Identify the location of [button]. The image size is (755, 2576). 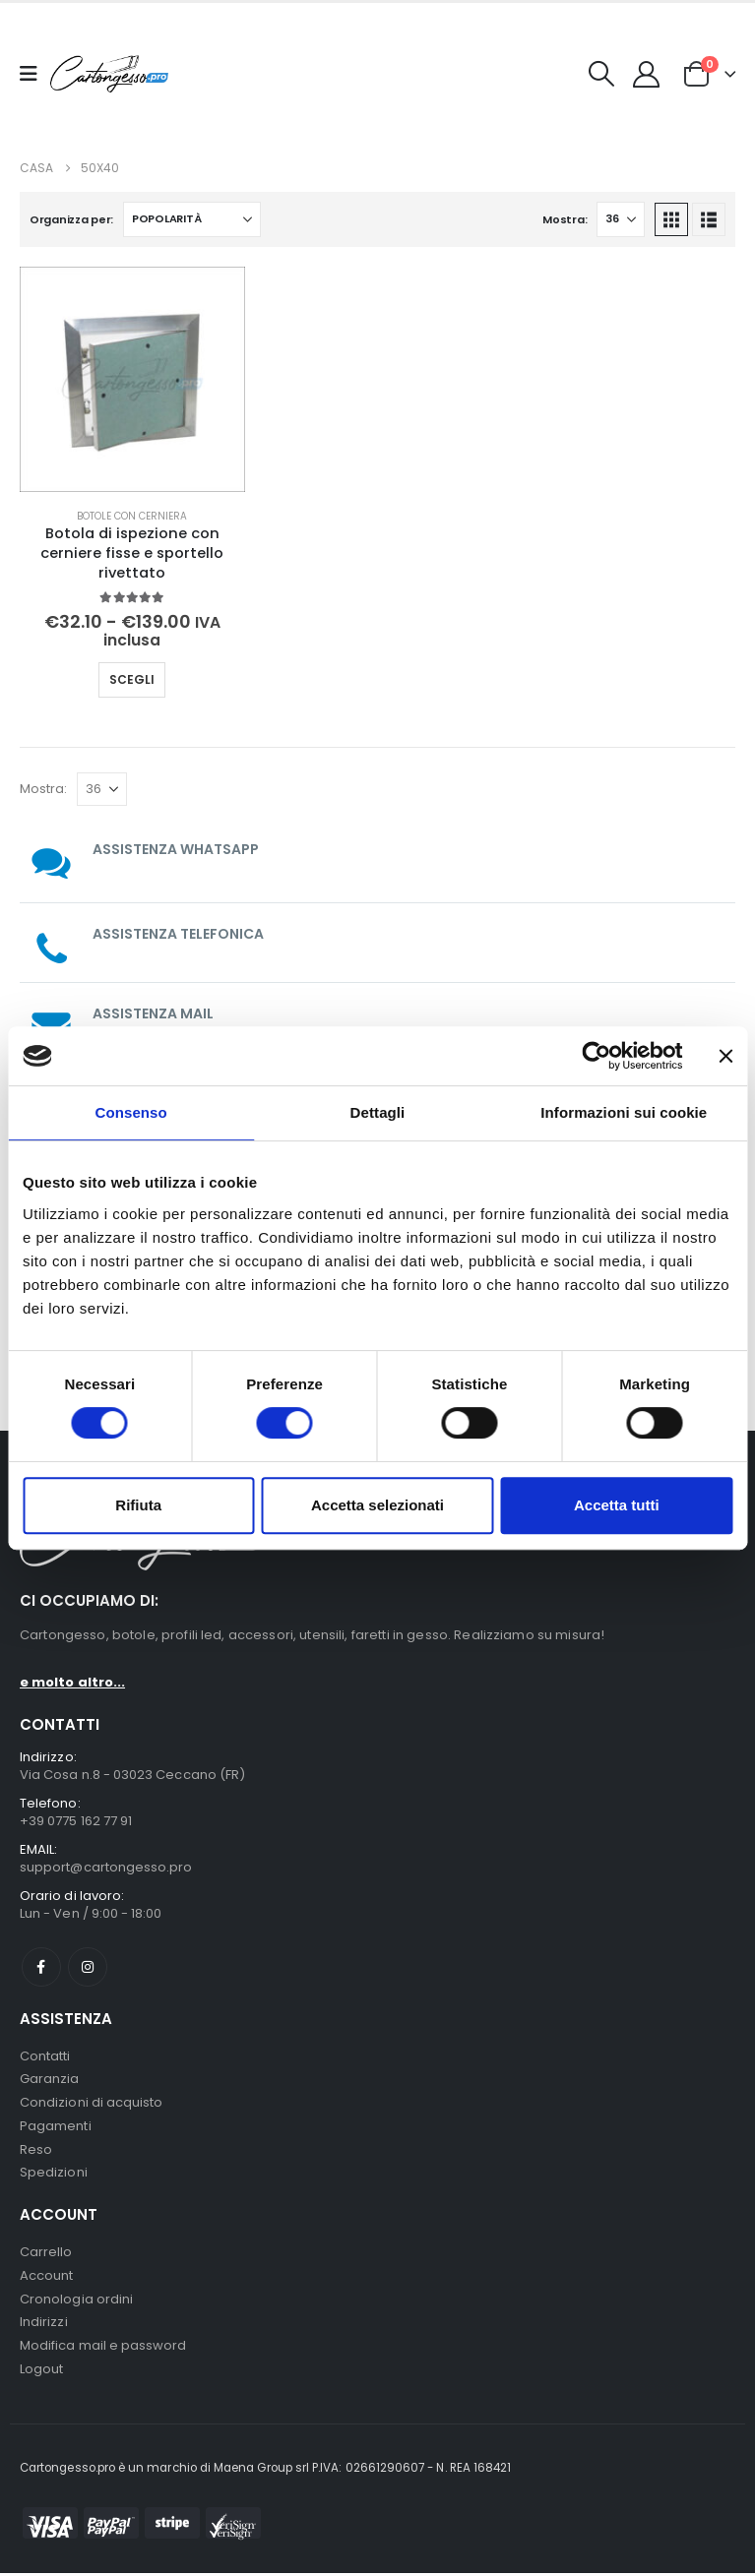
(602, 74).